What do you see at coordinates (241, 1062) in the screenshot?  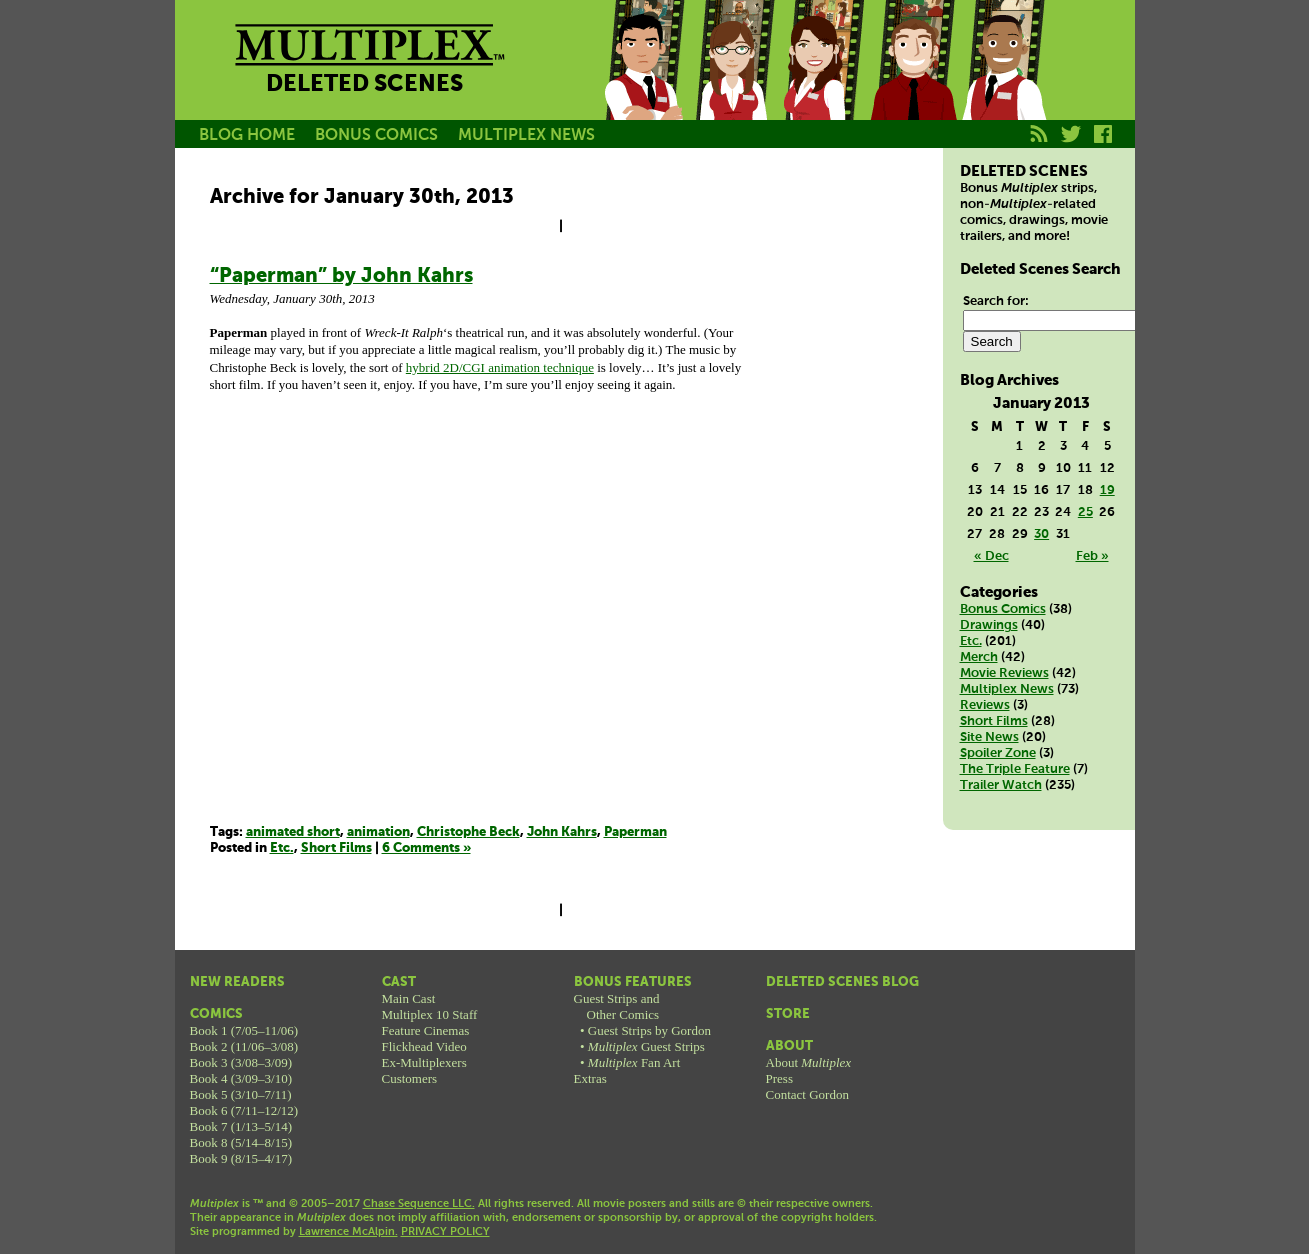 I see `Book 3 (3/08–3/09)` at bounding box center [241, 1062].